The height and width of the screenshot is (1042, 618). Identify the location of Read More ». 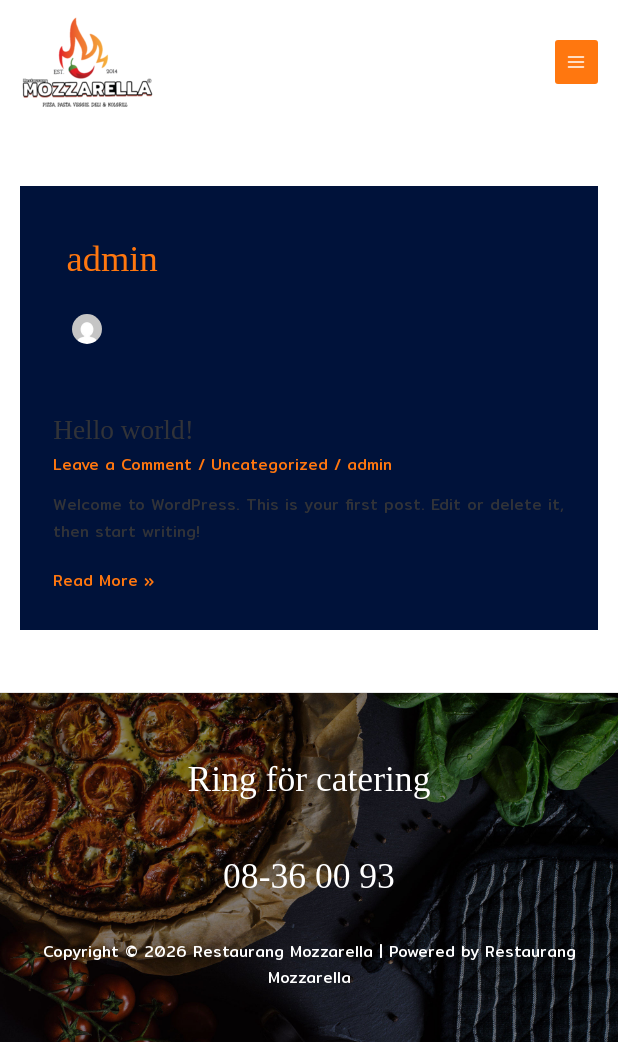
(103, 580).